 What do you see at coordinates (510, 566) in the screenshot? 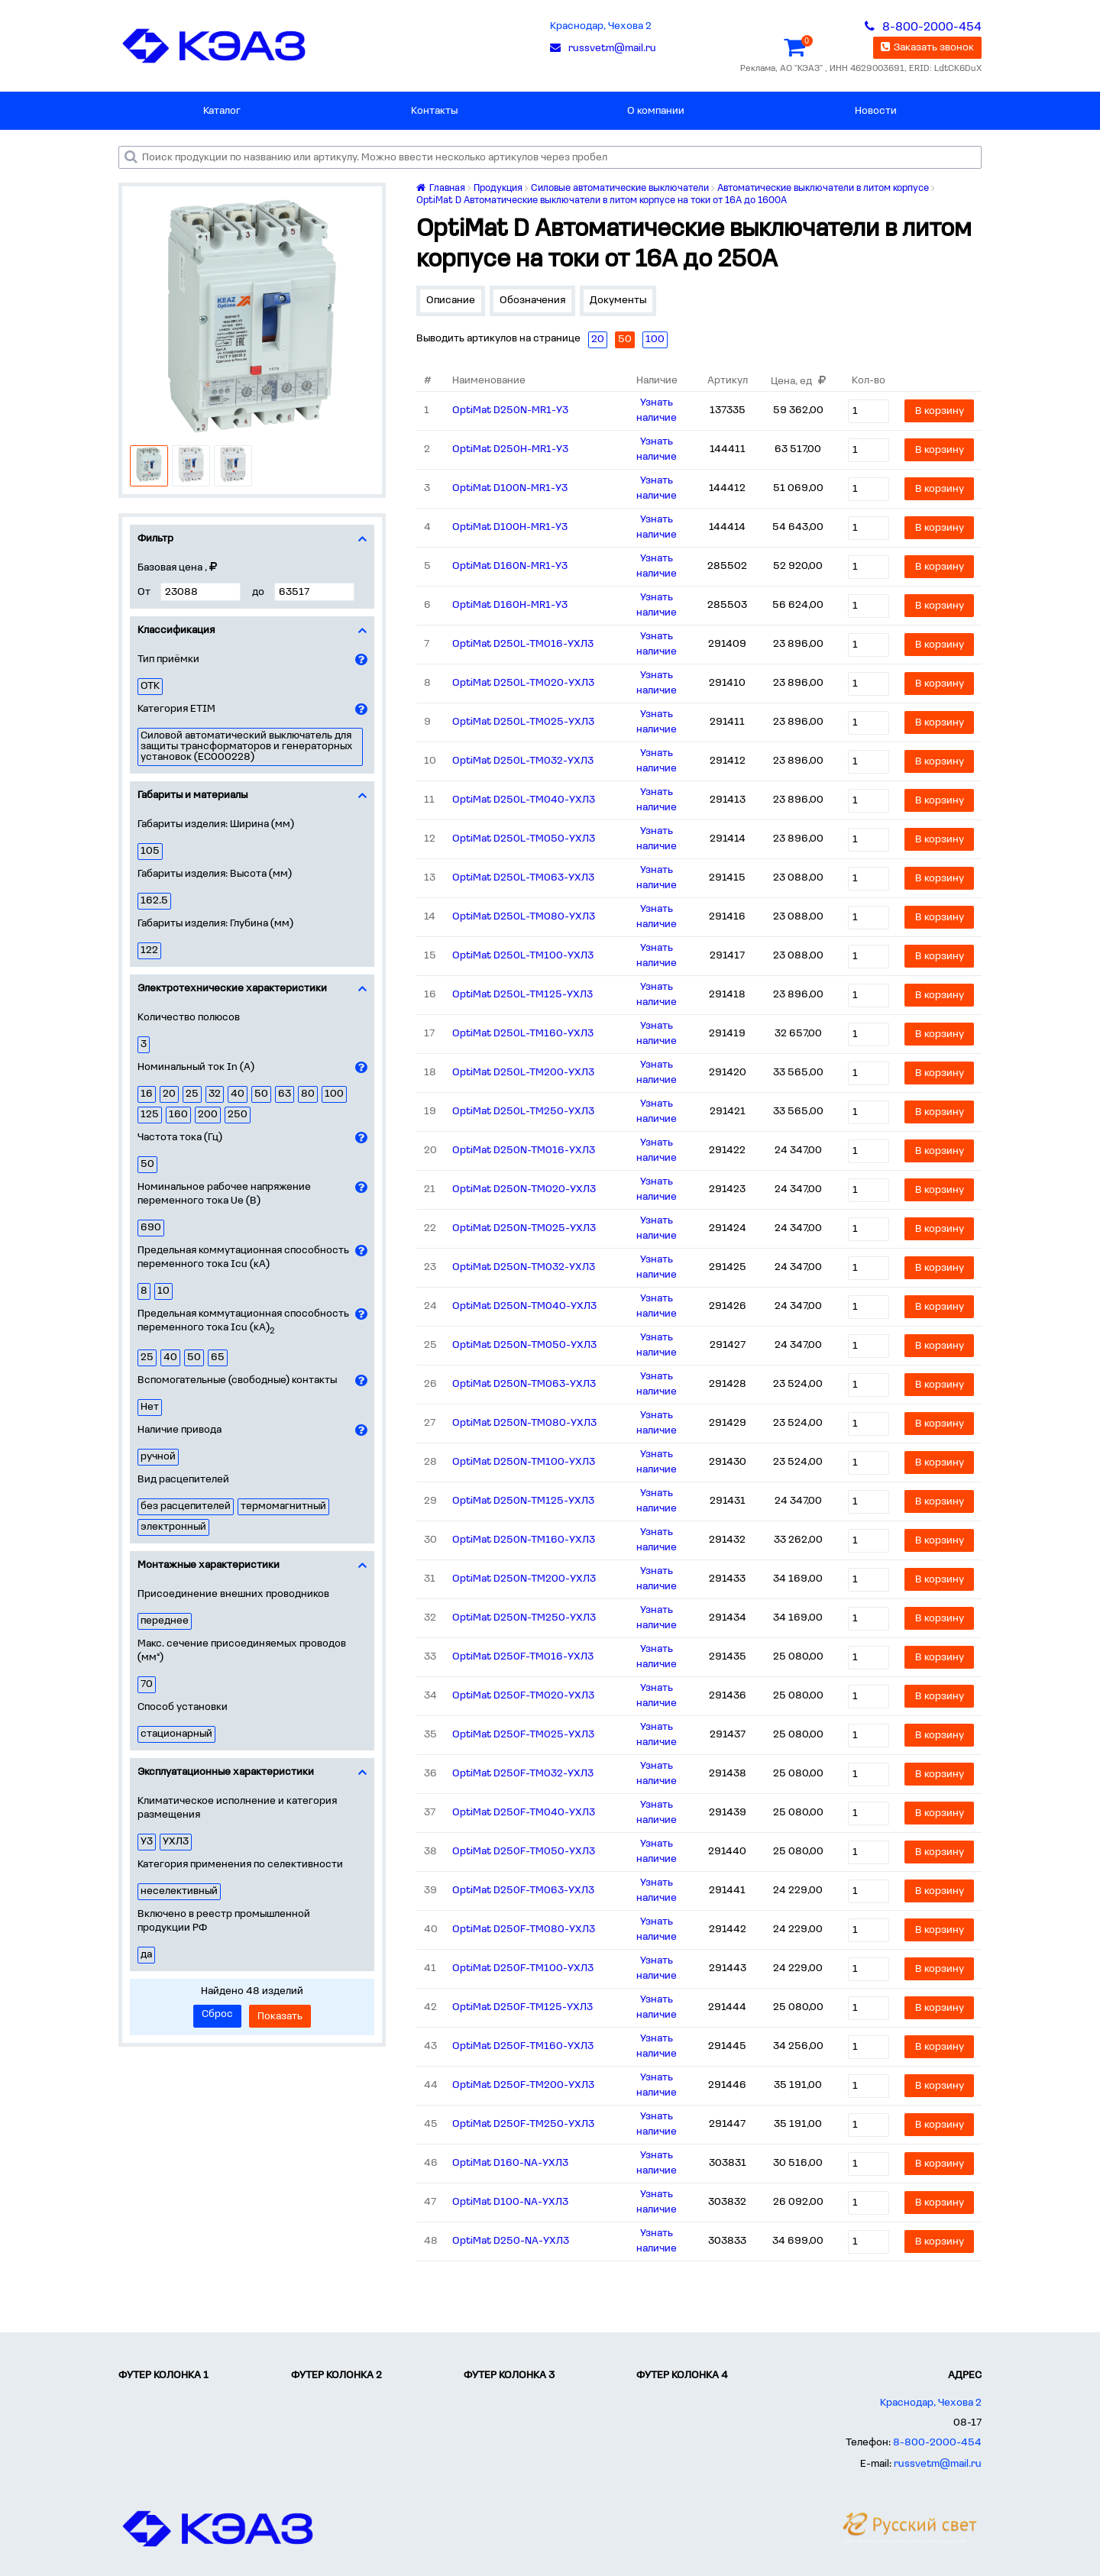
I see `OptiMat D160N-MR1-У3` at bounding box center [510, 566].